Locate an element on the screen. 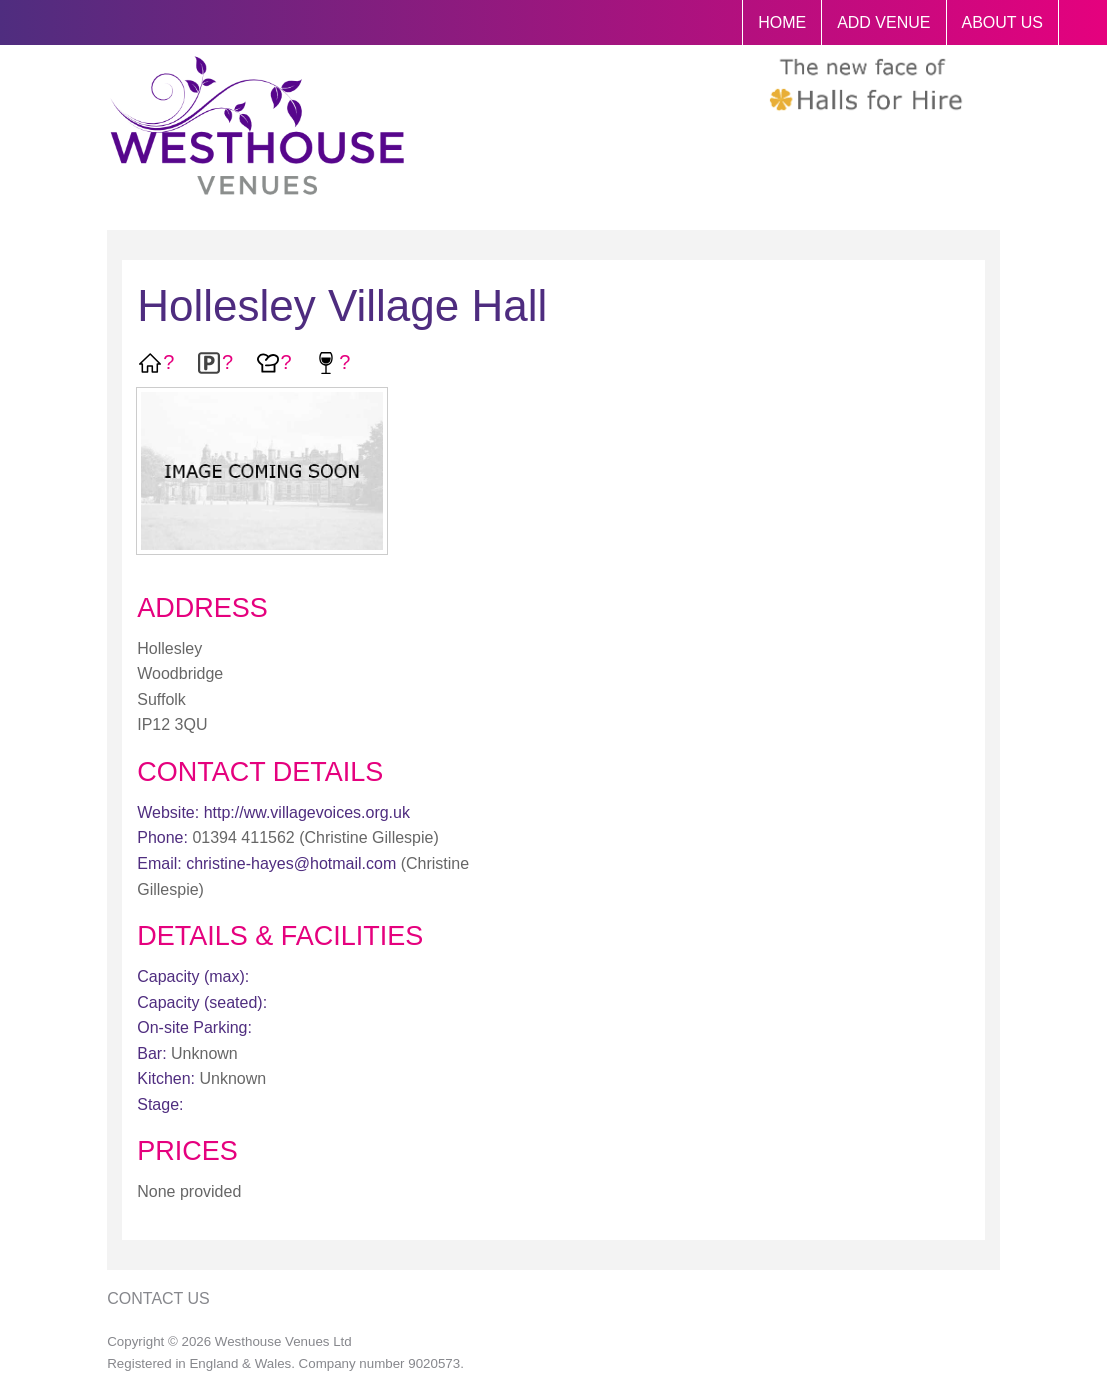  ABOUT US is located at coordinates (1003, 22).